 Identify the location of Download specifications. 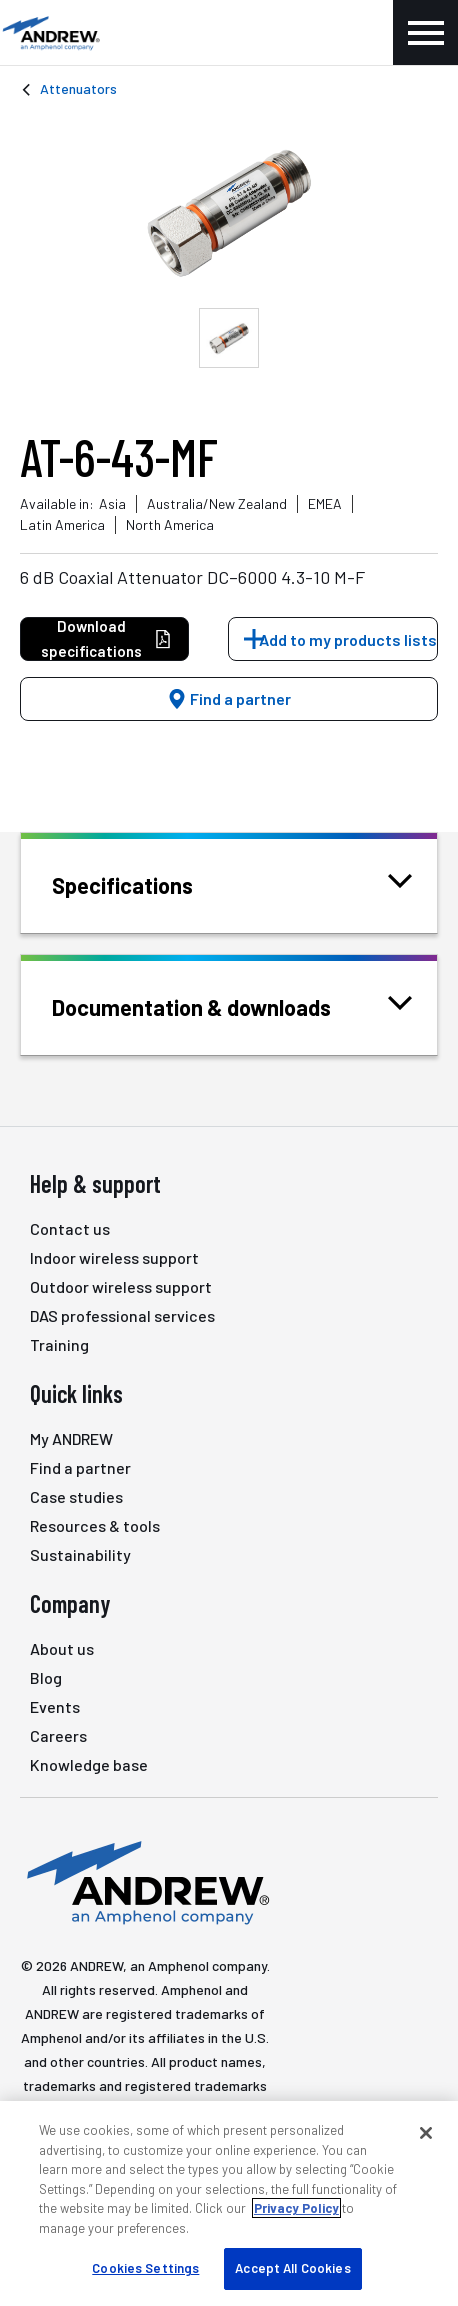
(106, 638).